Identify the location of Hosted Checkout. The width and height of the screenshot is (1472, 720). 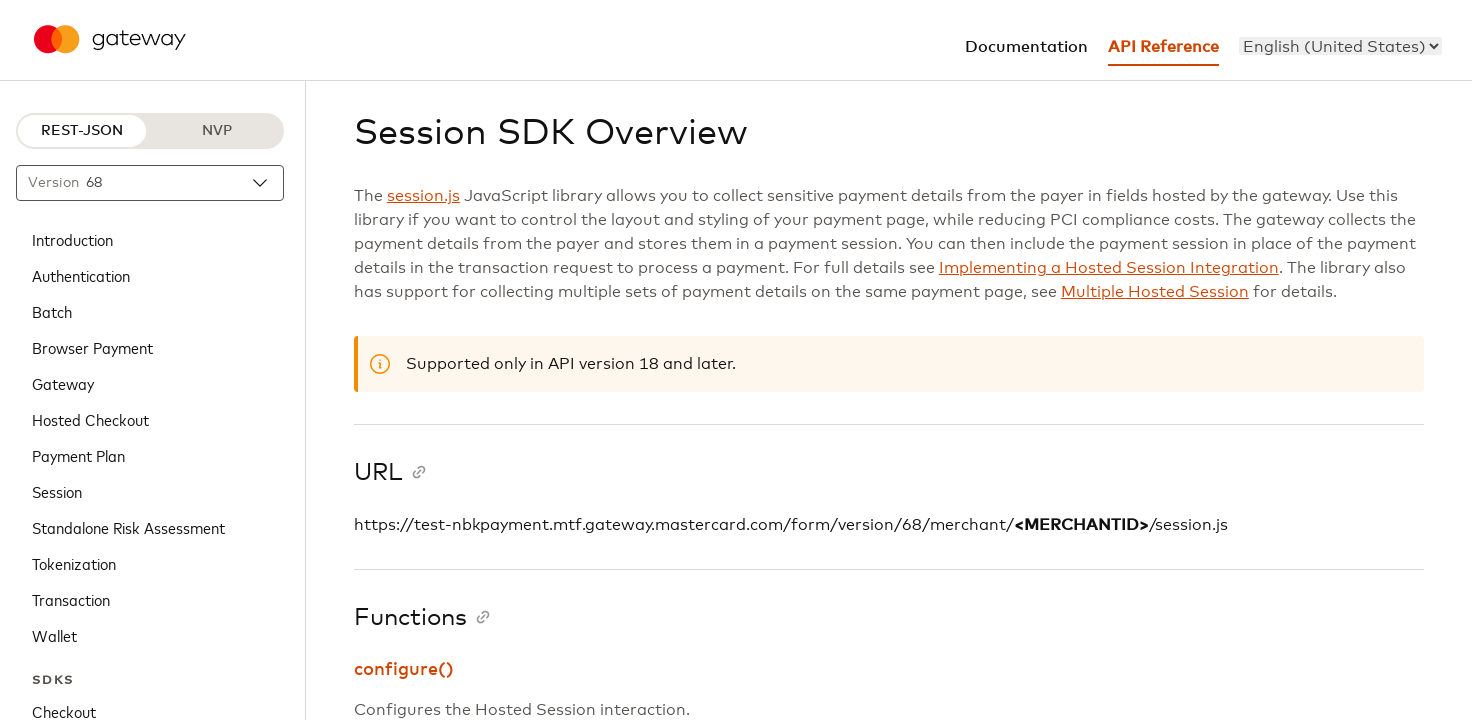
(90, 419).